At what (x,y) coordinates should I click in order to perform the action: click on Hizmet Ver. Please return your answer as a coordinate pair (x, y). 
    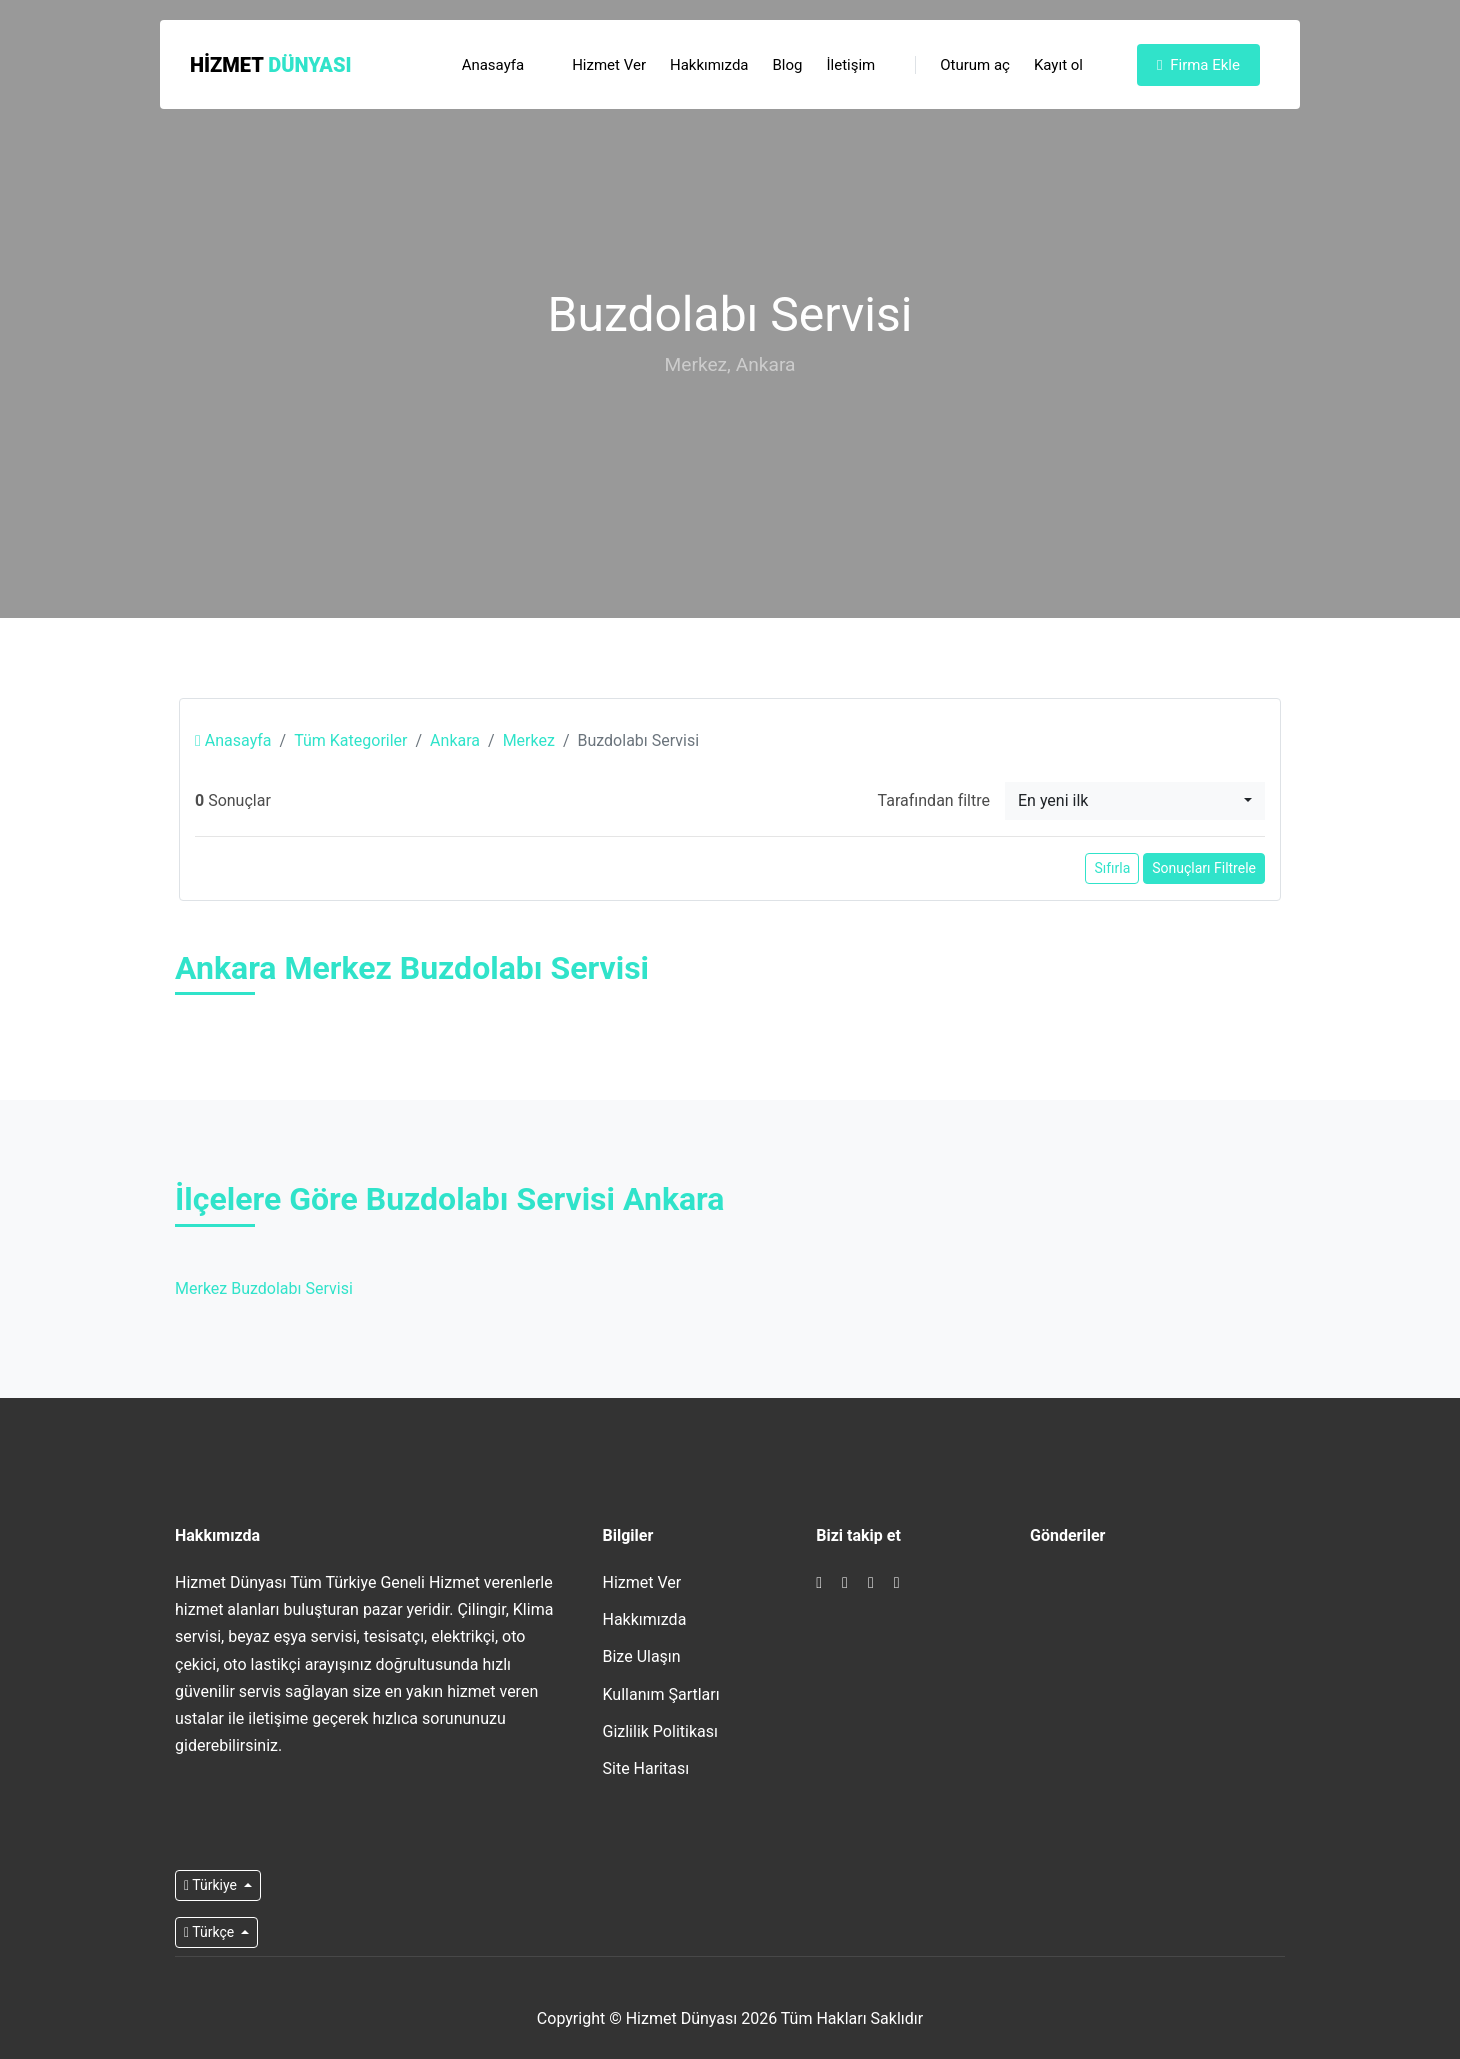
    Looking at the image, I should click on (609, 65).